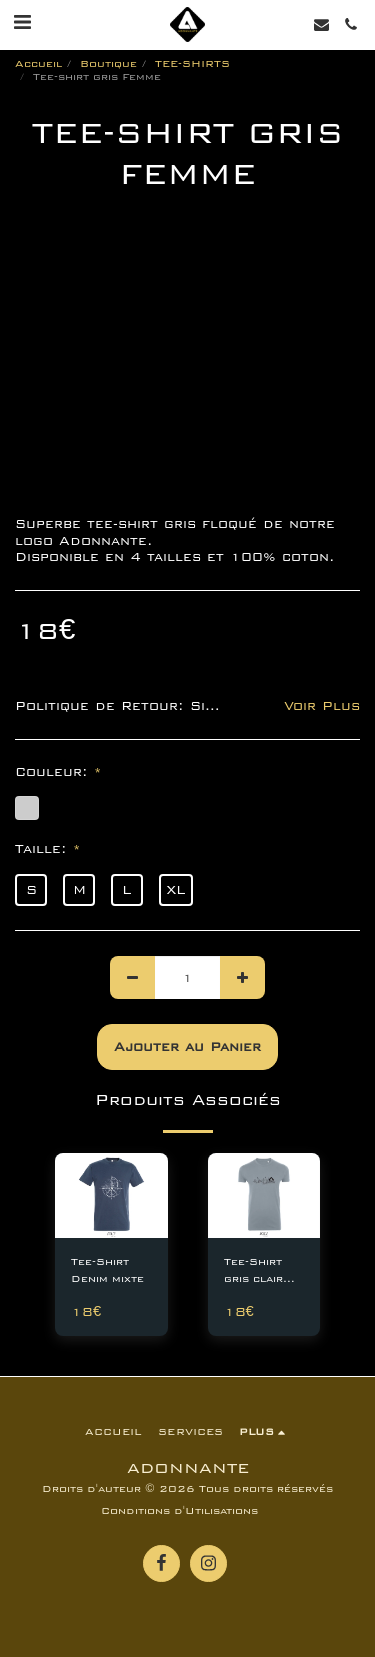 The image size is (375, 1657). I want to click on Conditions d'Utilisations, so click(179, 1511).